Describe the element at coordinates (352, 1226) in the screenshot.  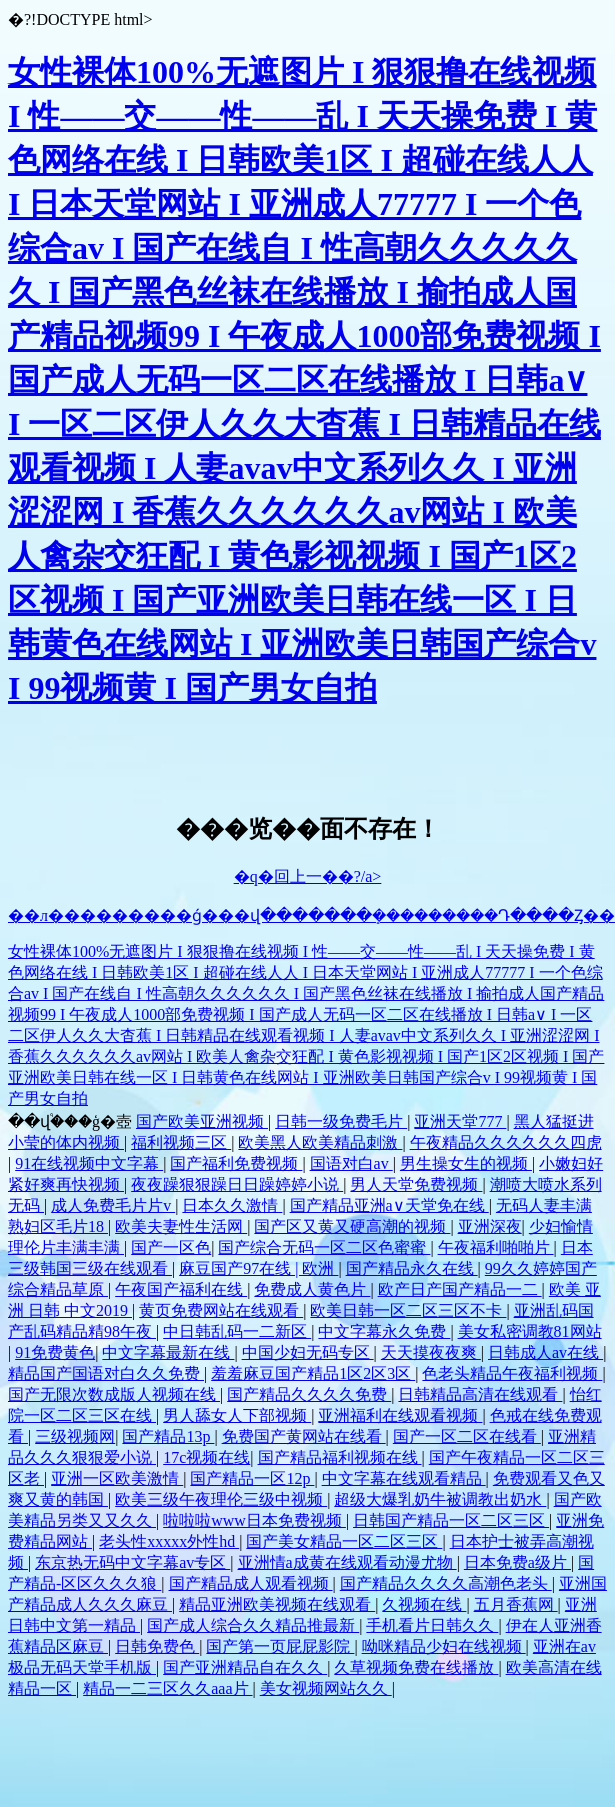
I see `国产区又黄又硬高潮的视频` at that location.